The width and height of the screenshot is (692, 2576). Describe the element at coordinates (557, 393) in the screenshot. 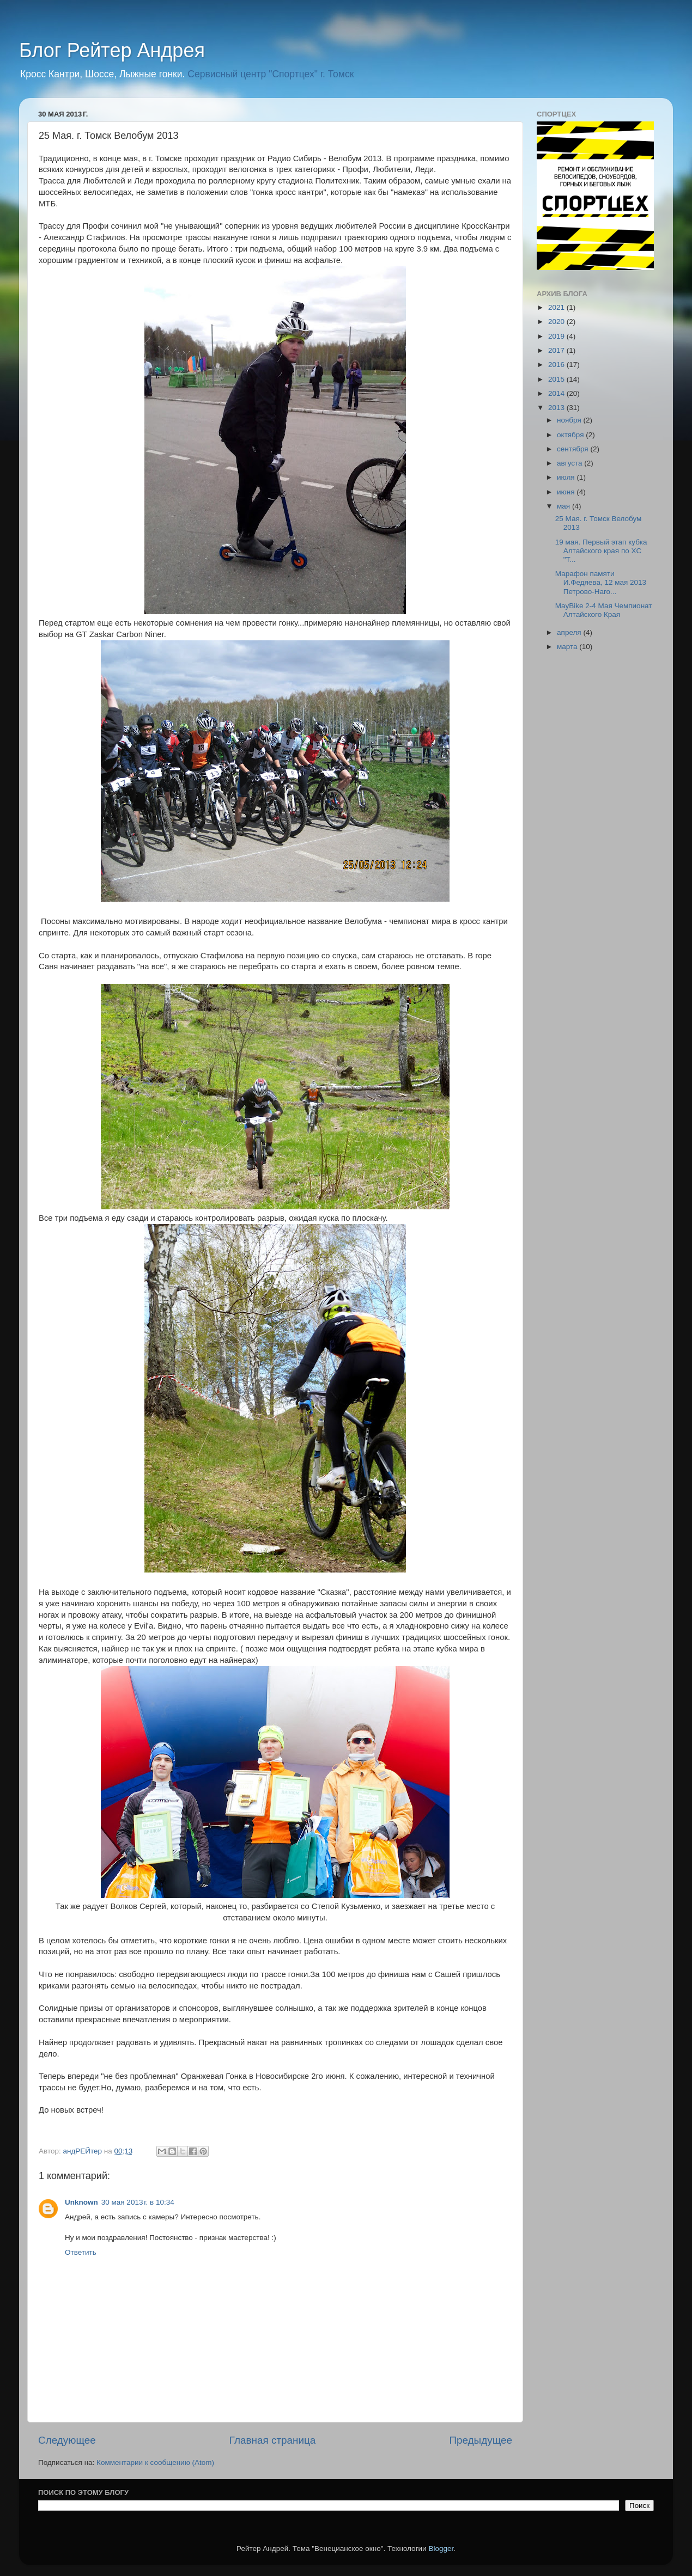

I see `2014` at that location.